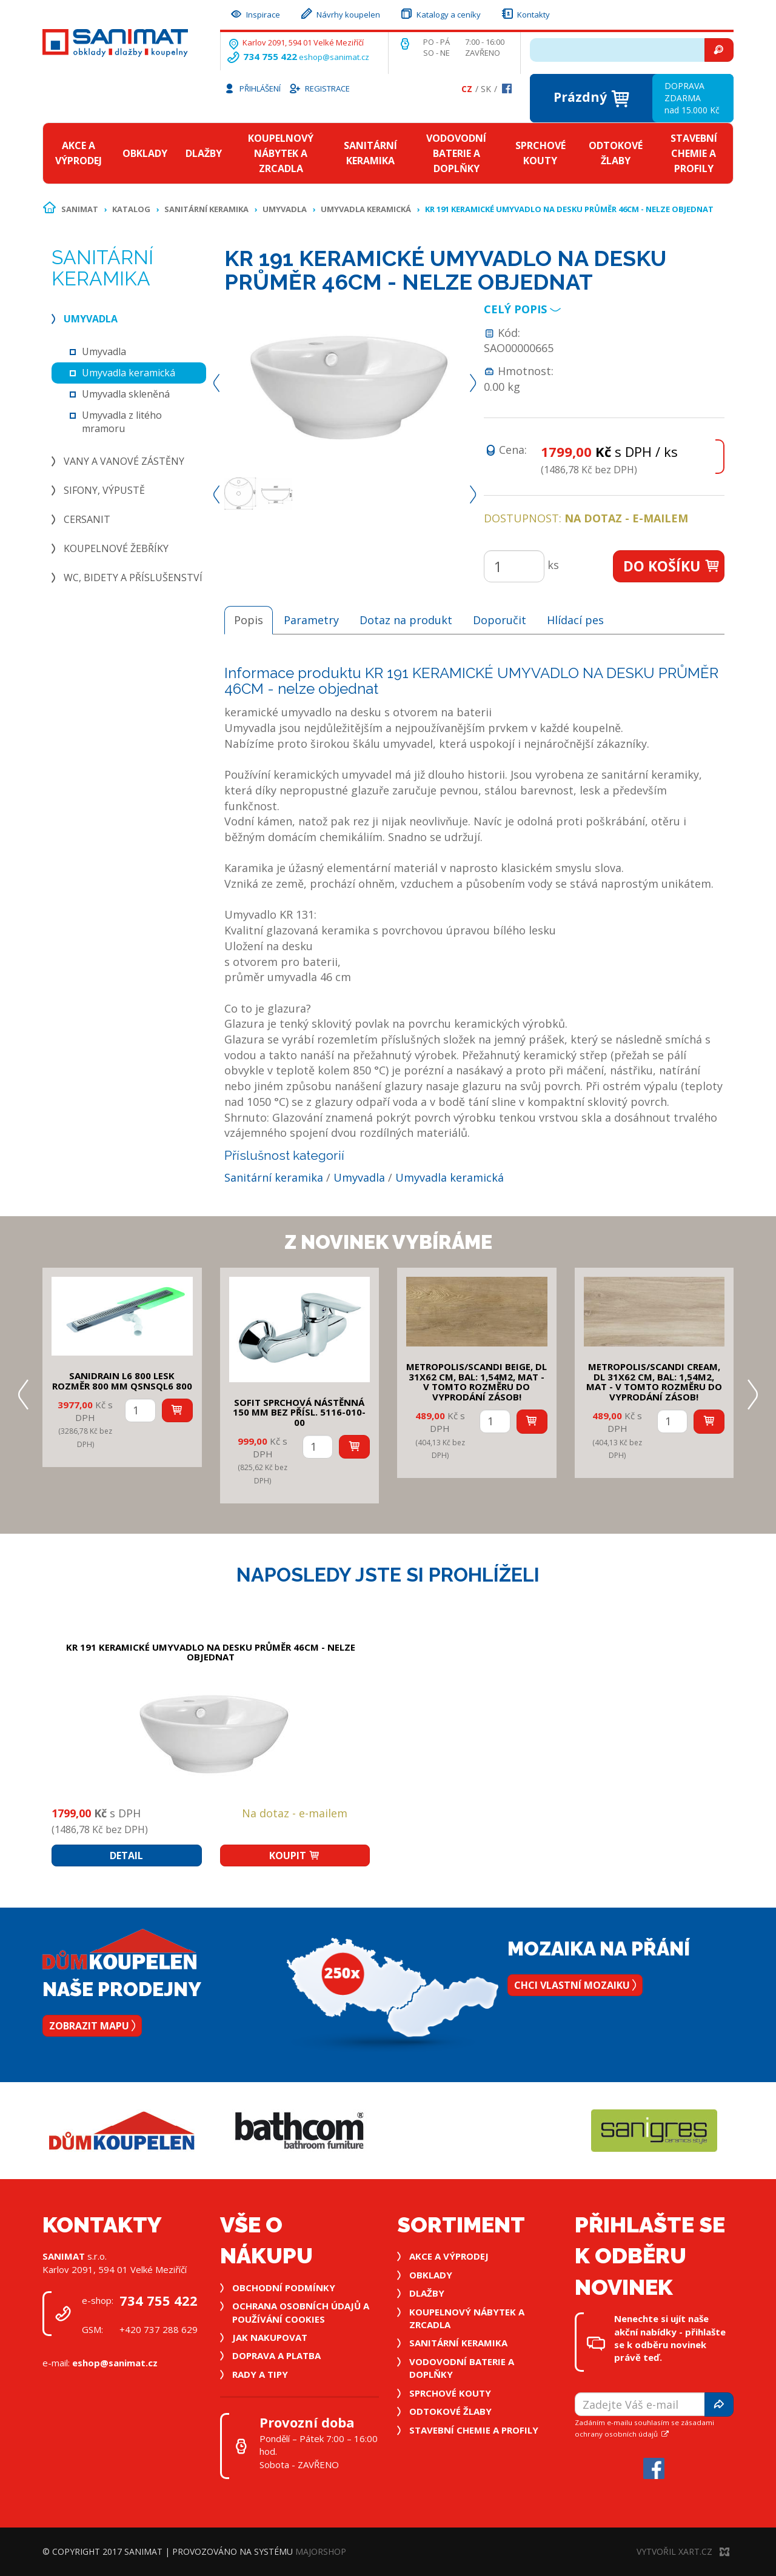 The image size is (776, 2576). Describe the element at coordinates (694, 153) in the screenshot. I see `Stavební chemie a profily` at that location.